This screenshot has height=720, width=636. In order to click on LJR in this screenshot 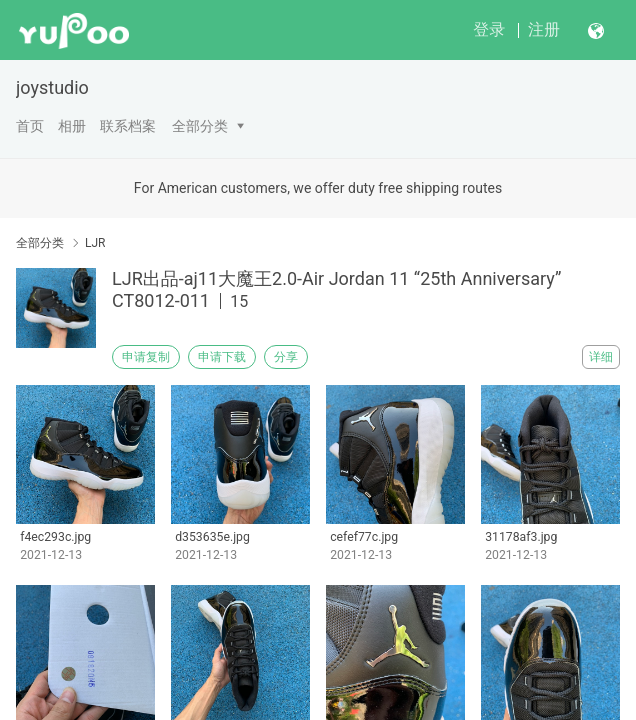, I will do `click(95, 243)`.